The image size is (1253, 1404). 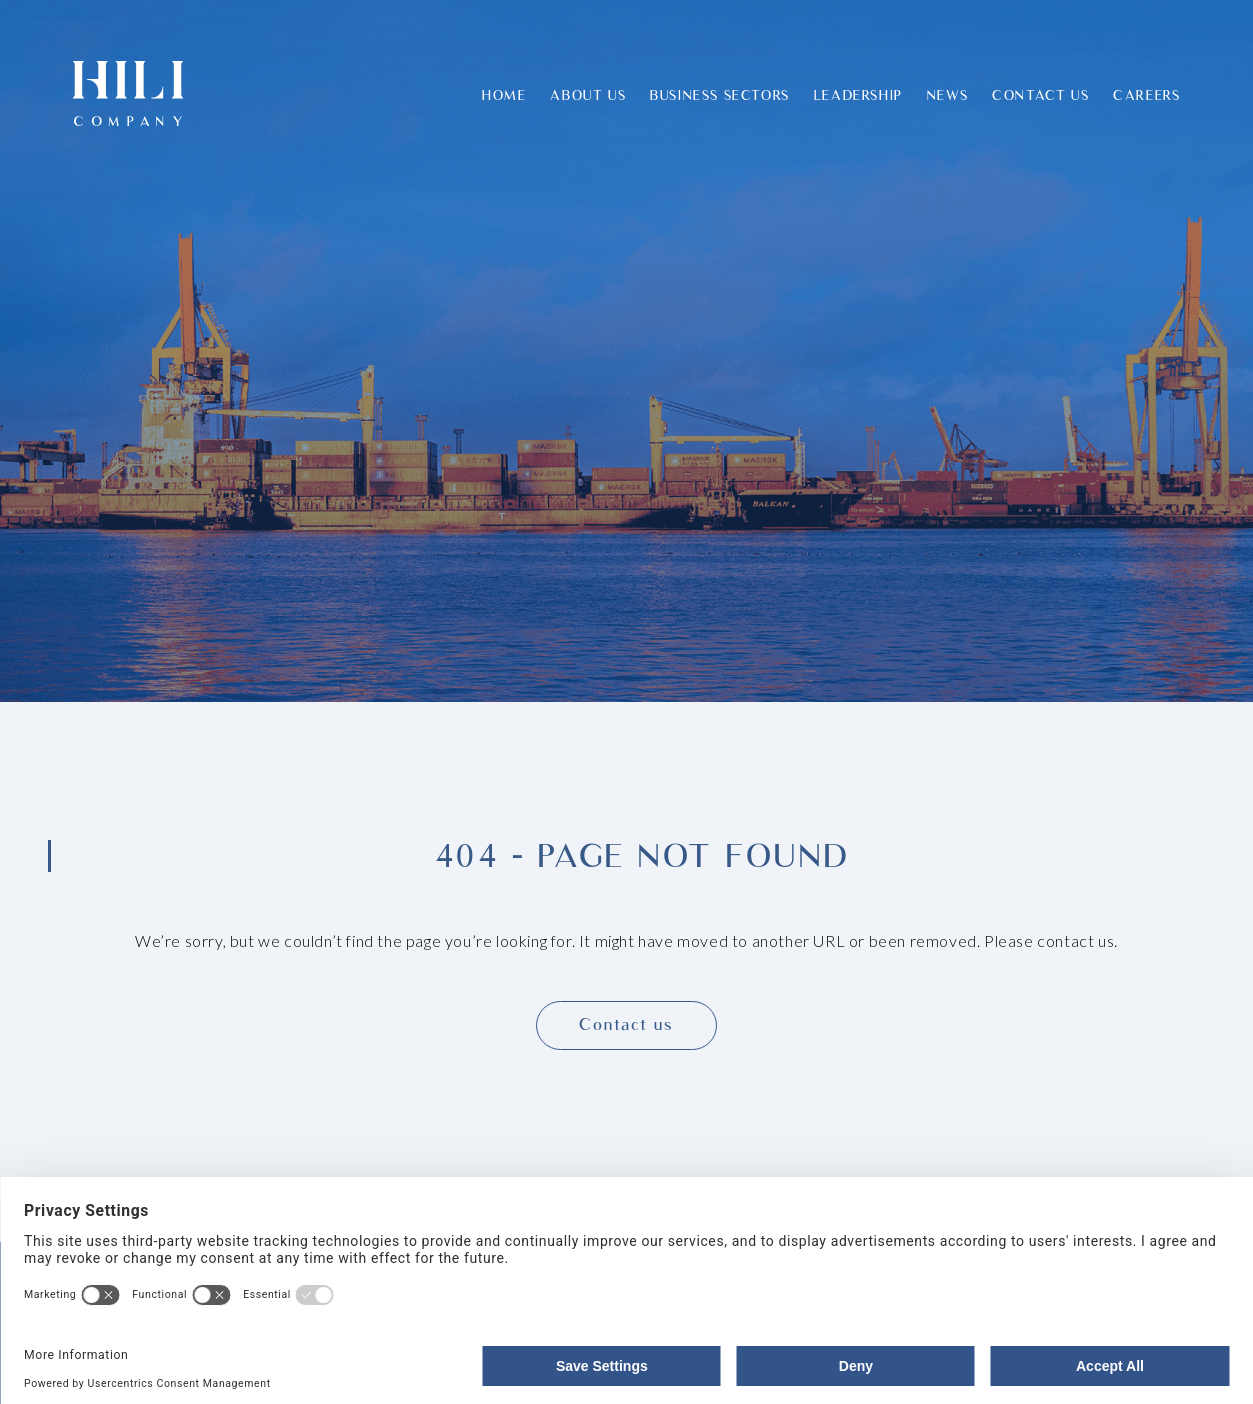 What do you see at coordinates (858, 95) in the screenshot?
I see `Leadership` at bounding box center [858, 95].